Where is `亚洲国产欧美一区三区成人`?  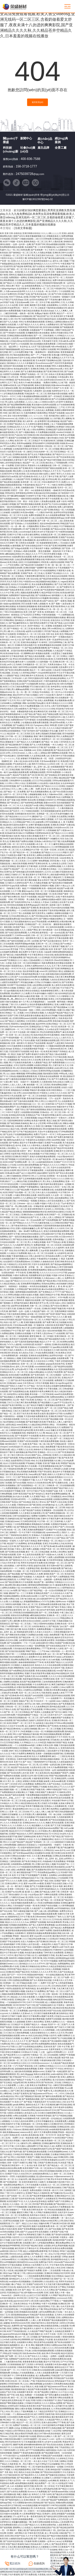
亚洲国产欧美一区三区成人 is located at coordinates (32, 573).